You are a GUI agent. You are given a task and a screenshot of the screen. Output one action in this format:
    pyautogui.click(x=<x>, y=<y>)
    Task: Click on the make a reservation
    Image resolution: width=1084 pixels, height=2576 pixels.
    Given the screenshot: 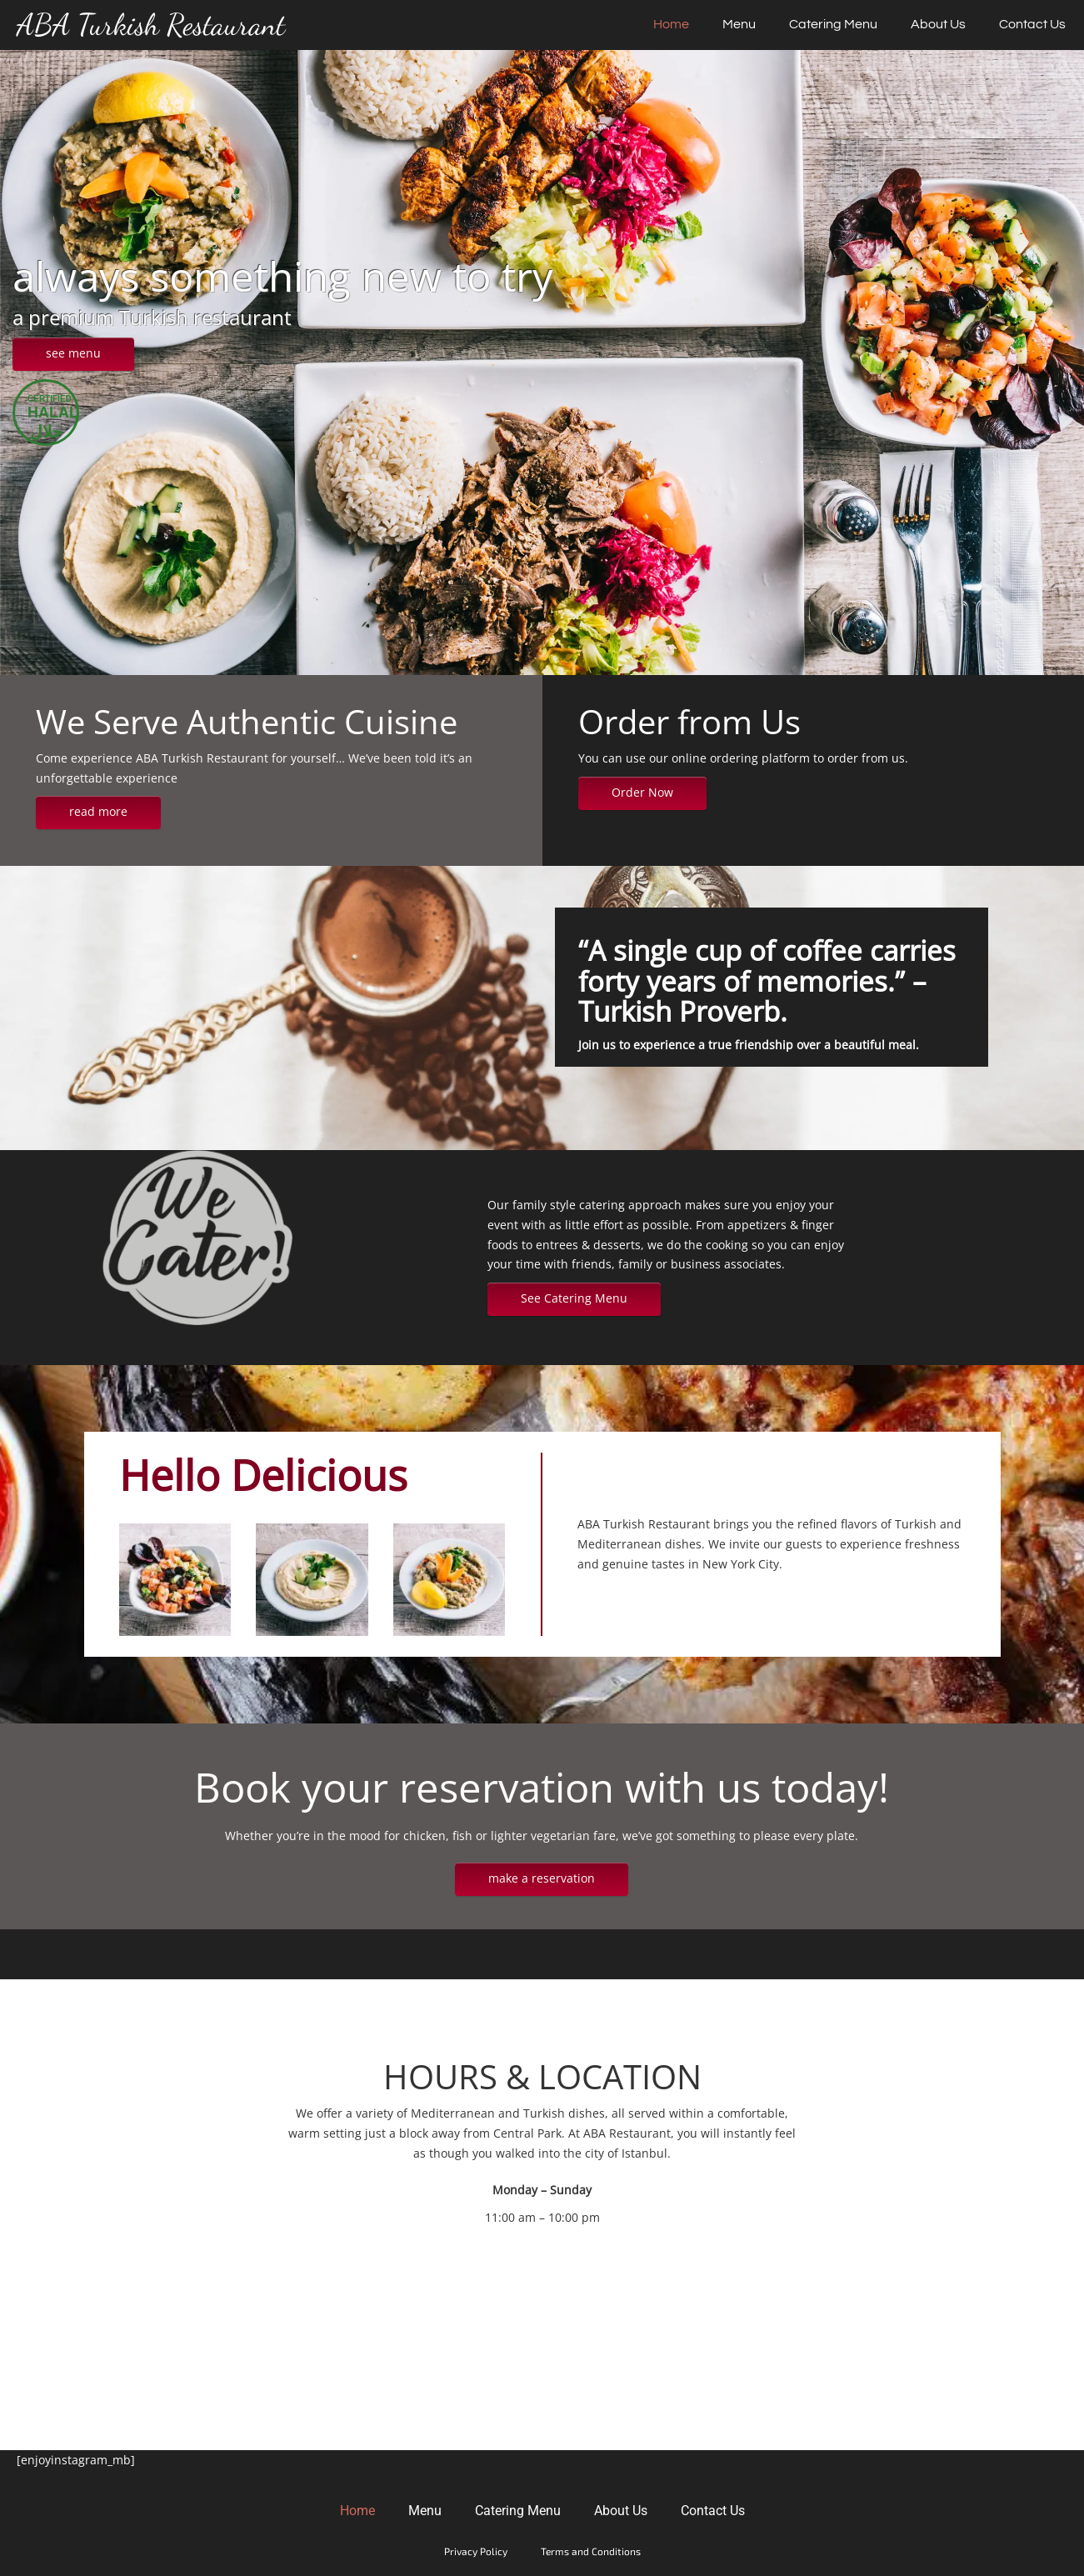 What is the action you would take?
    pyautogui.click(x=541, y=1878)
    